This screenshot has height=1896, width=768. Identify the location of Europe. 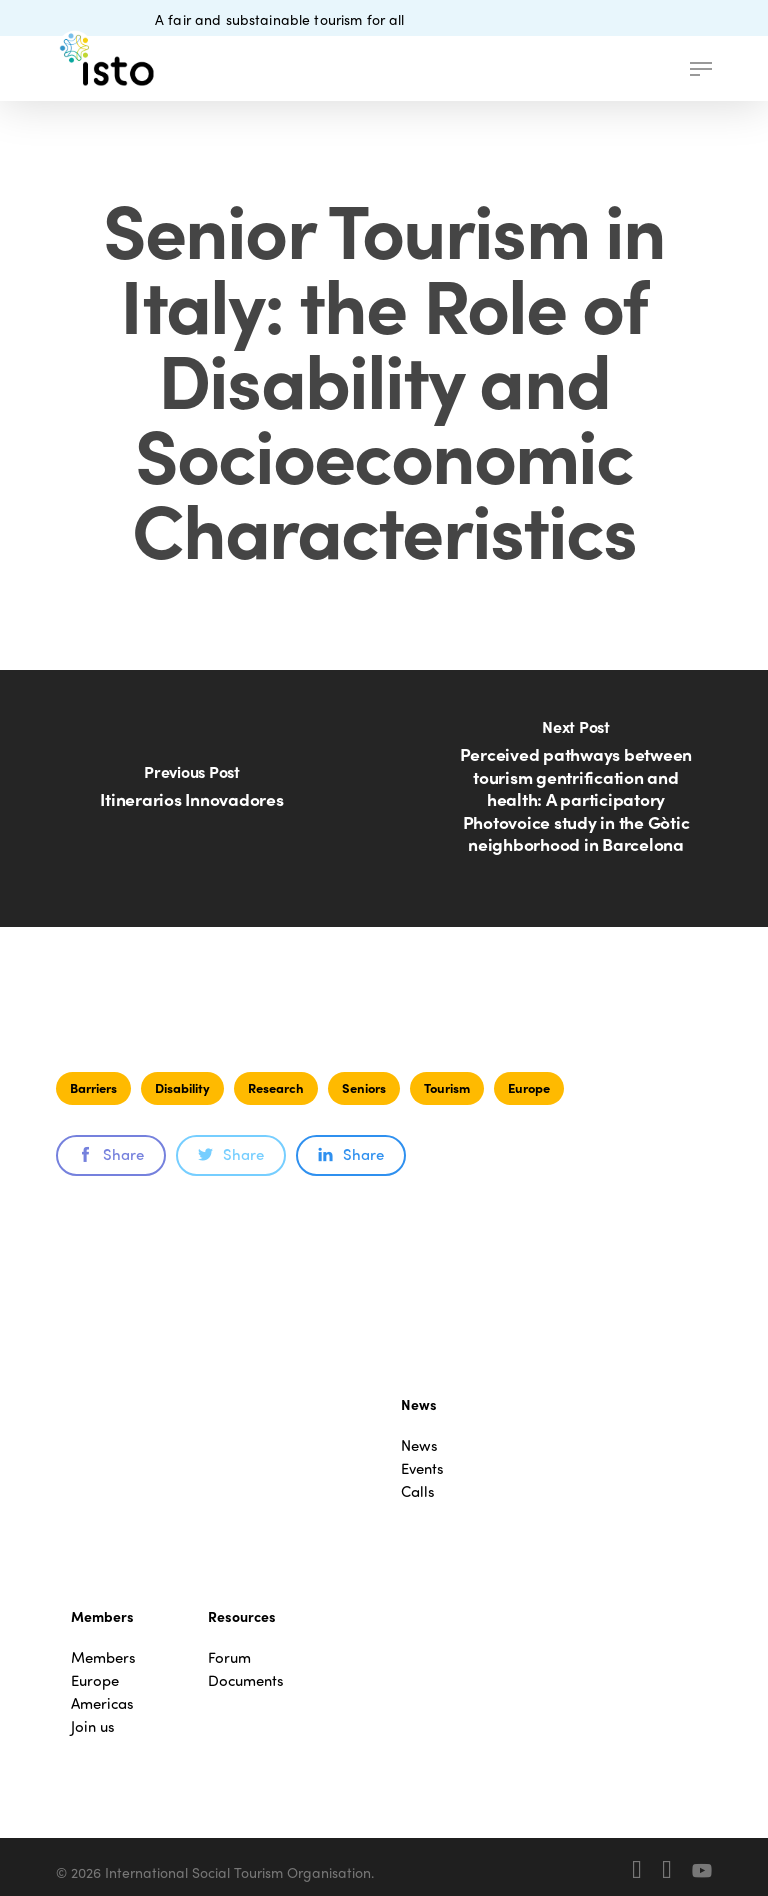
(529, 1087).